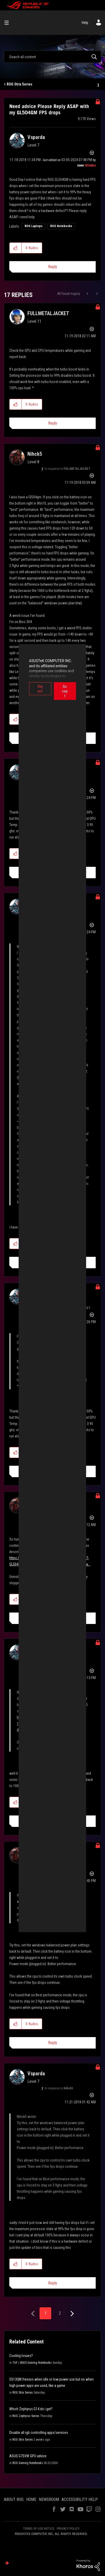  I want to click on ACCESSIBILITY HELP, so click(80, 2499).